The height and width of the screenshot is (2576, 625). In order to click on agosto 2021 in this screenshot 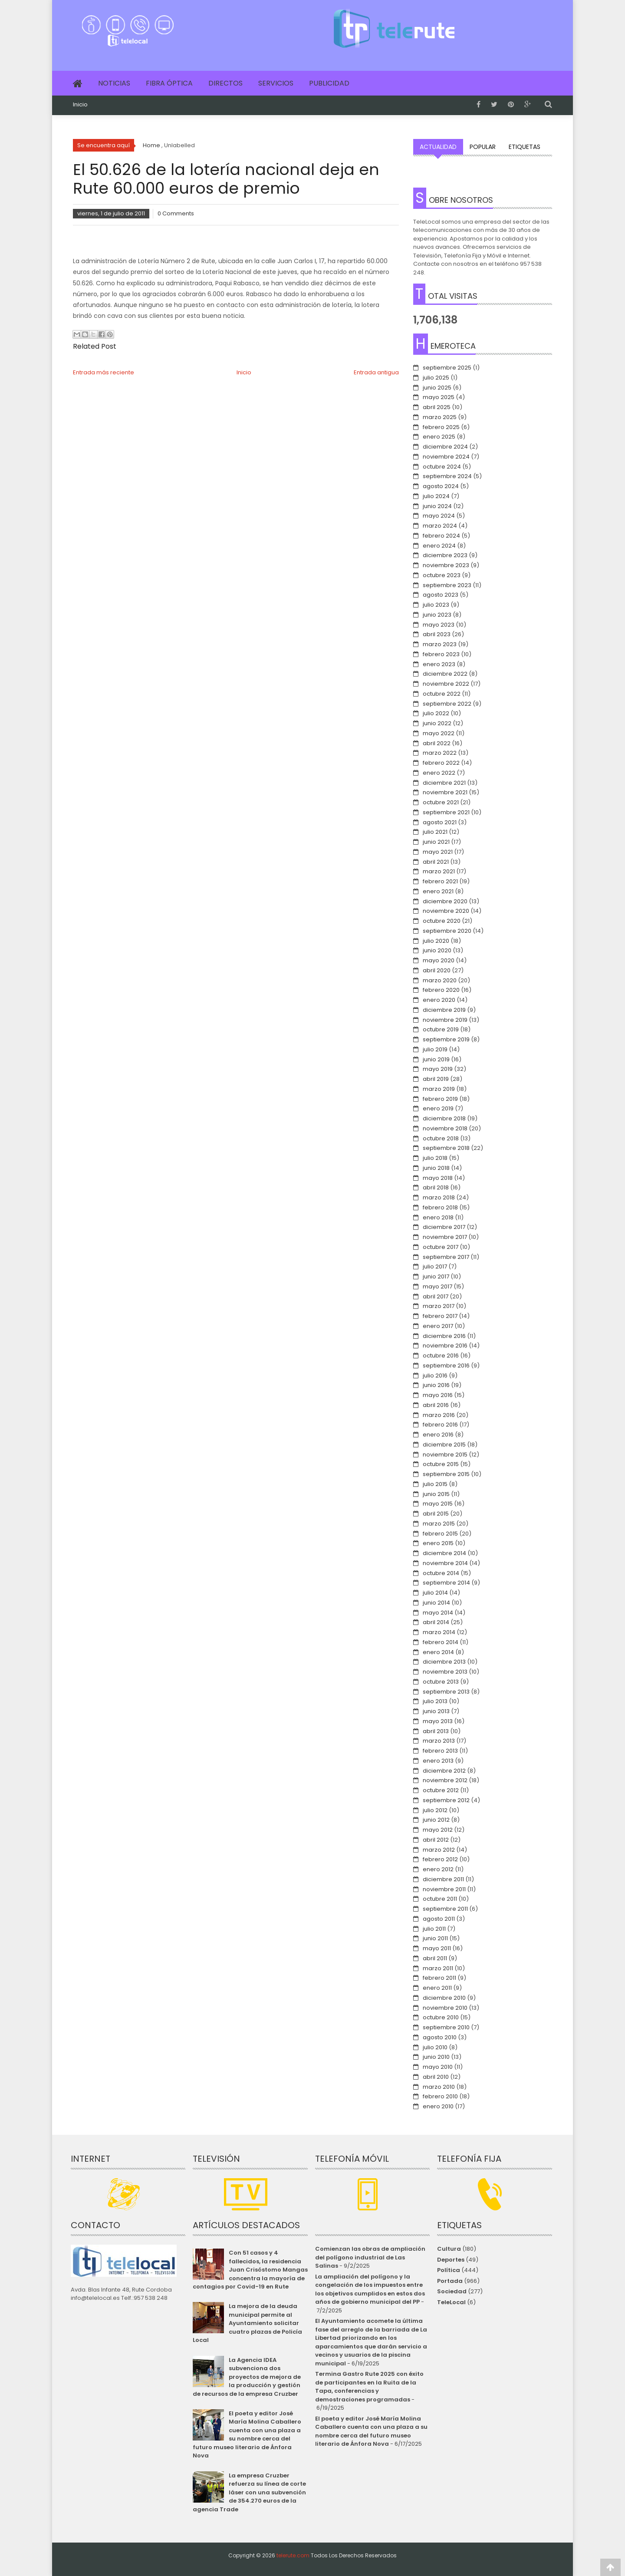, I will do `click(440, 822)`.